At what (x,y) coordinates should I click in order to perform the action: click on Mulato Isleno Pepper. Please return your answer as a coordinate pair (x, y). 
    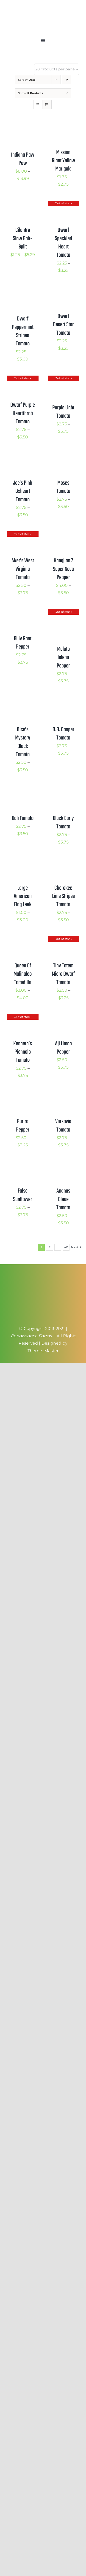
    Looking at the image, I should click on (63, 657).